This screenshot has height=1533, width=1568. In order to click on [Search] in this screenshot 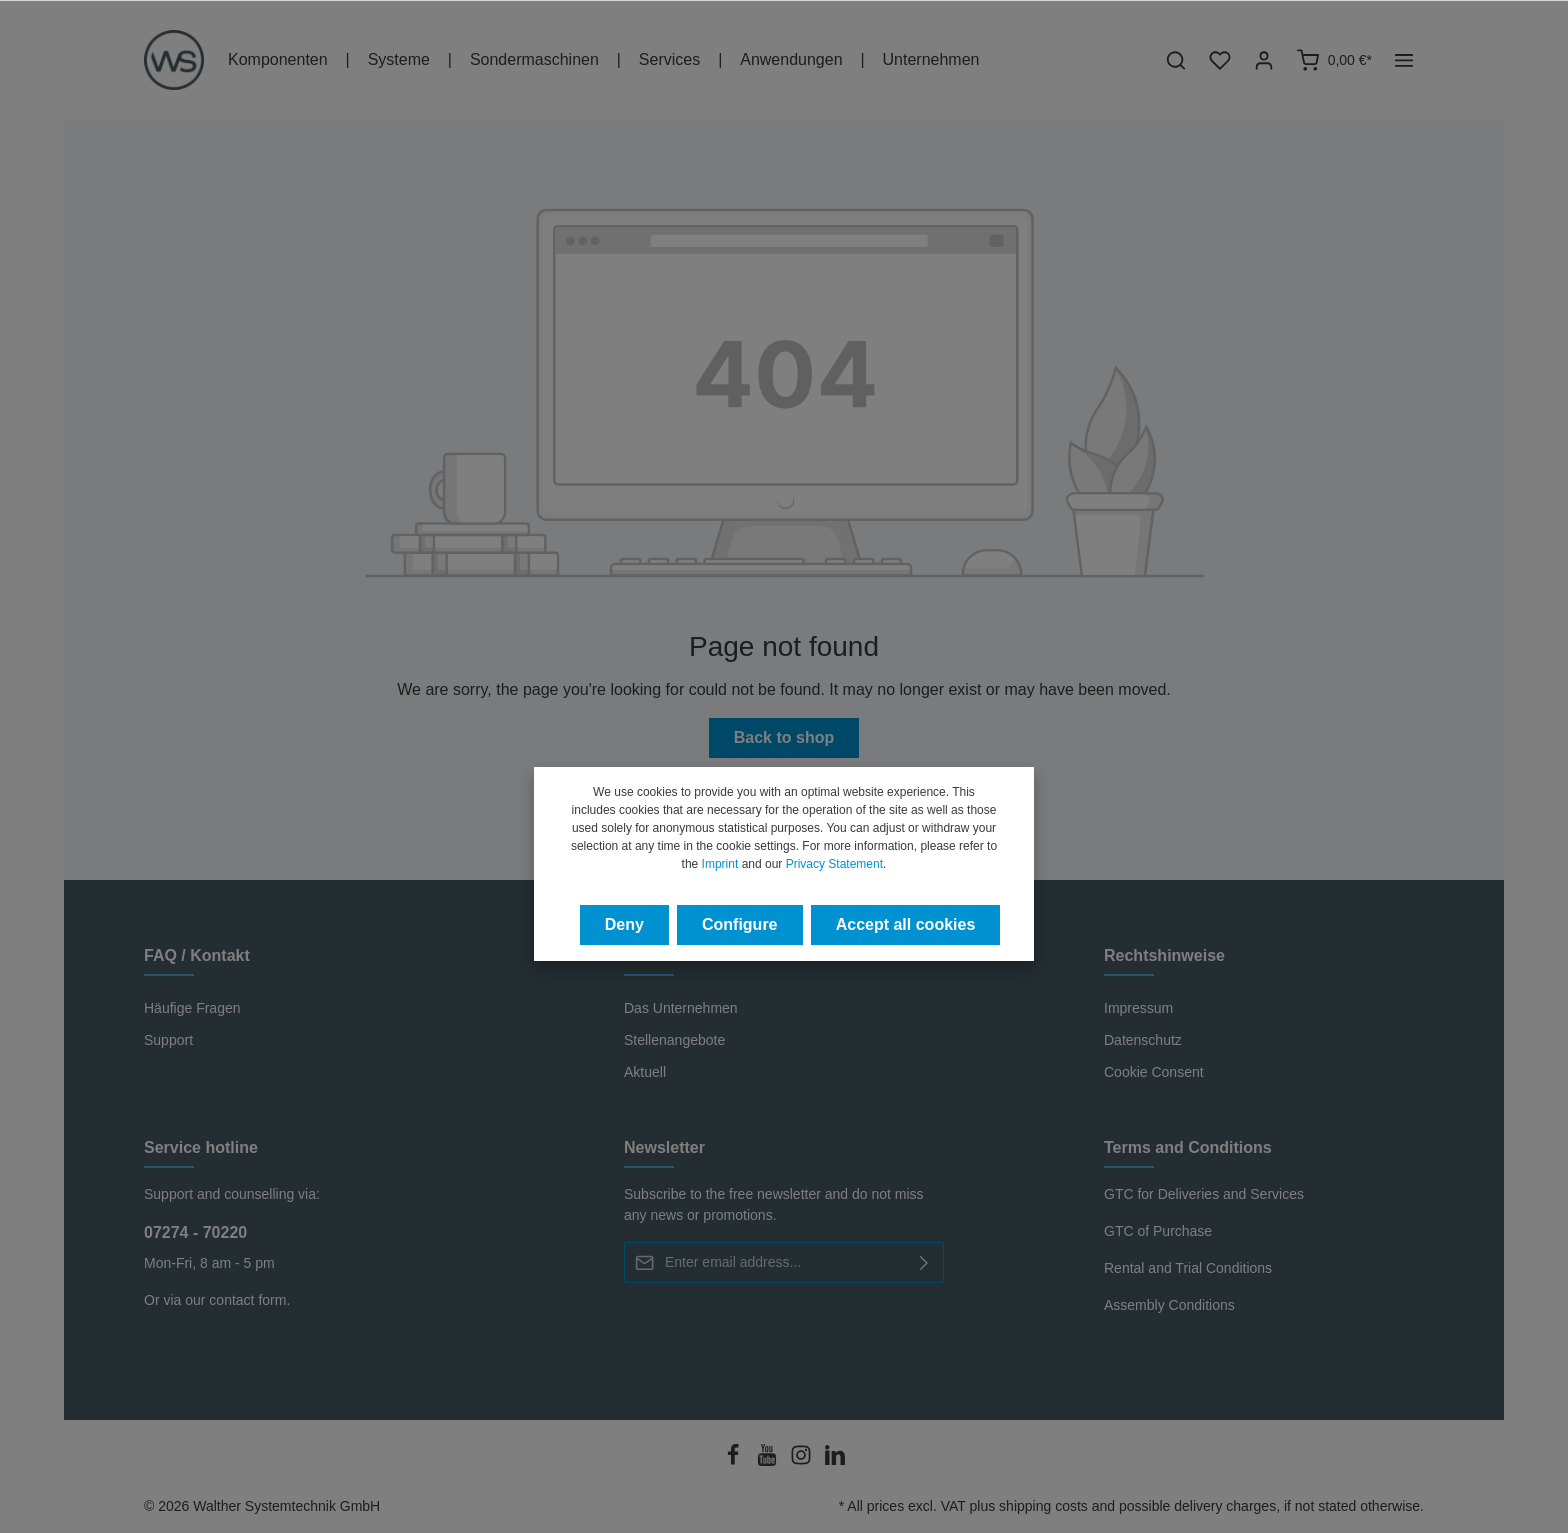, I will do `click(1176, 60)`.